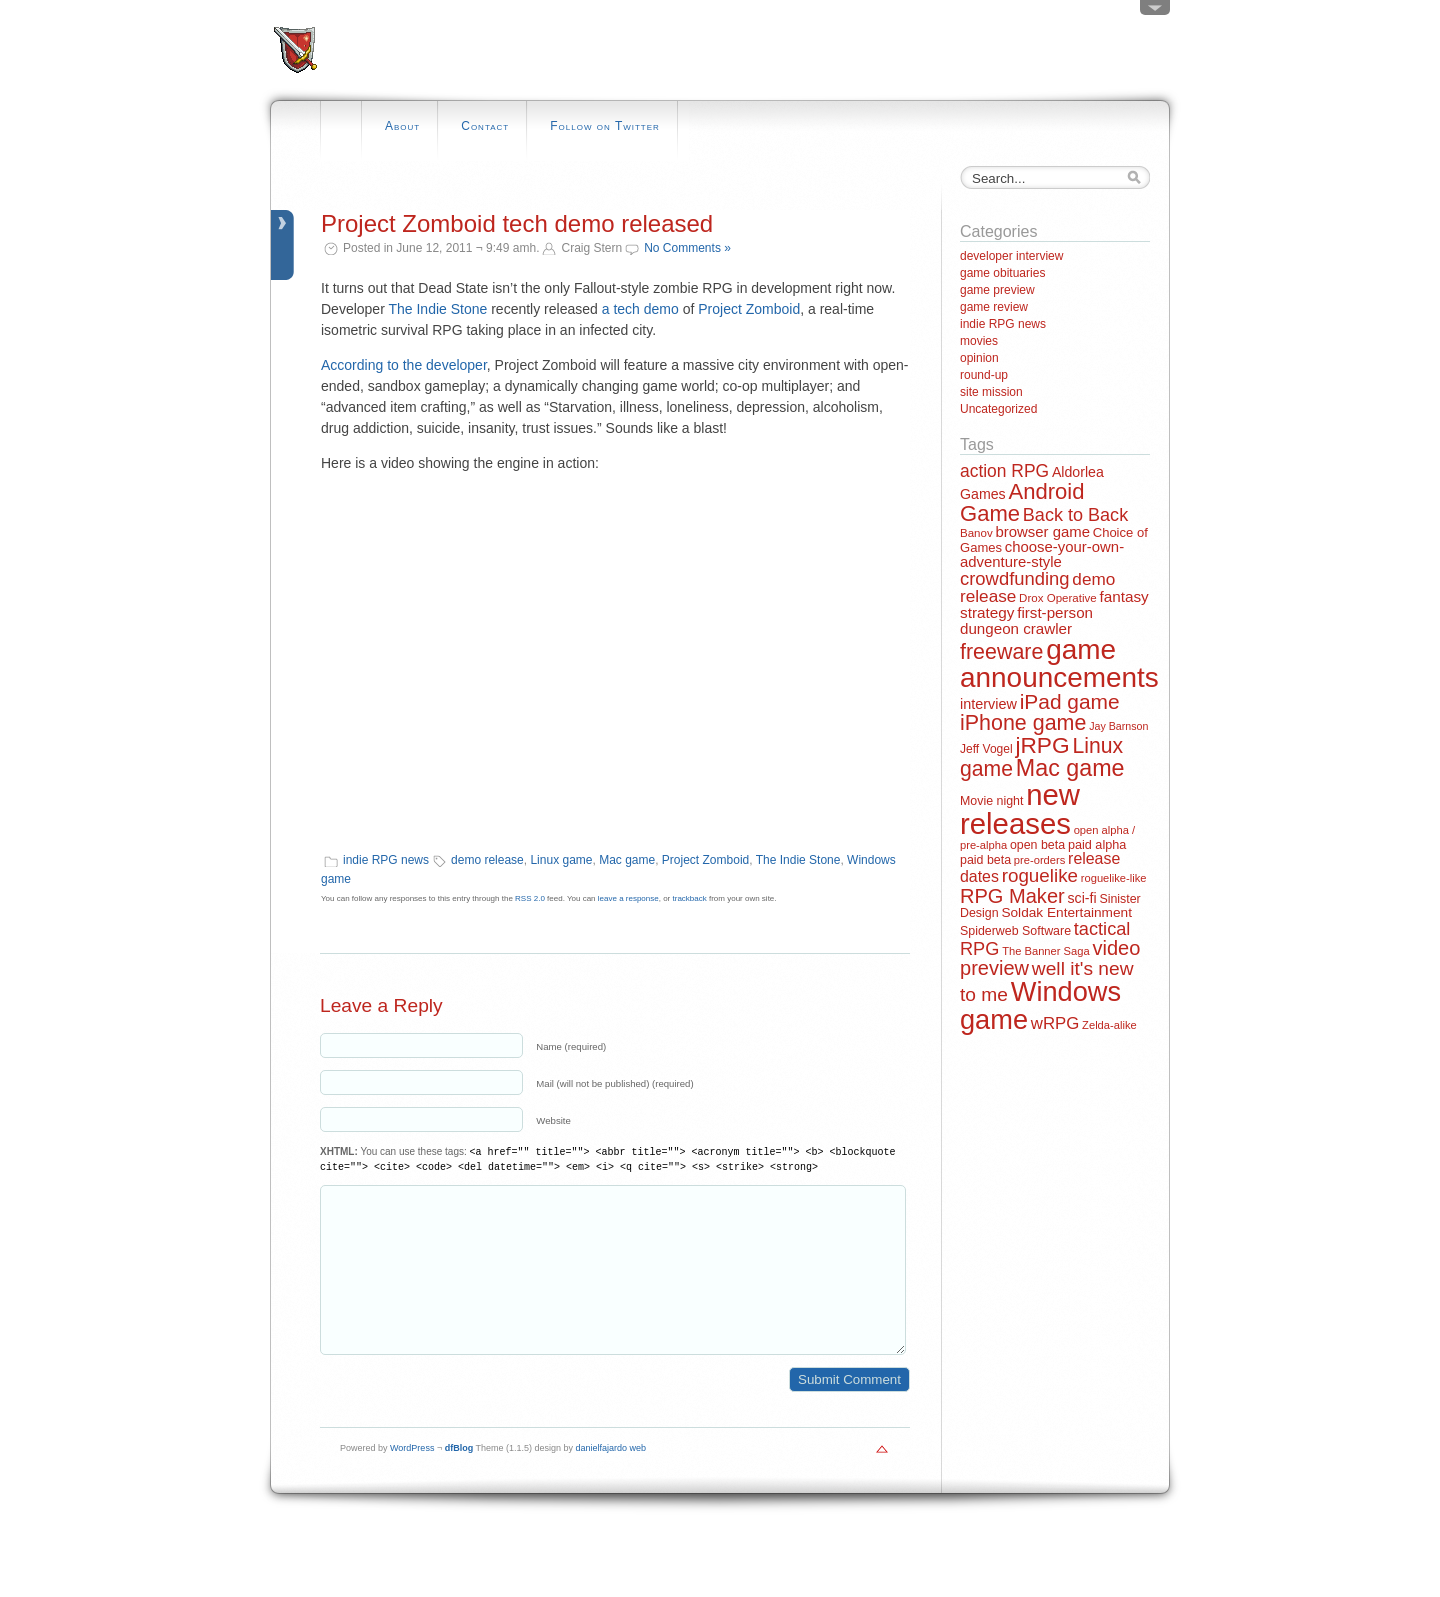 This screenshot has width=1440, height=1597. I want to click on game announcements [game announcements (262 items)], so click(1059, 663).